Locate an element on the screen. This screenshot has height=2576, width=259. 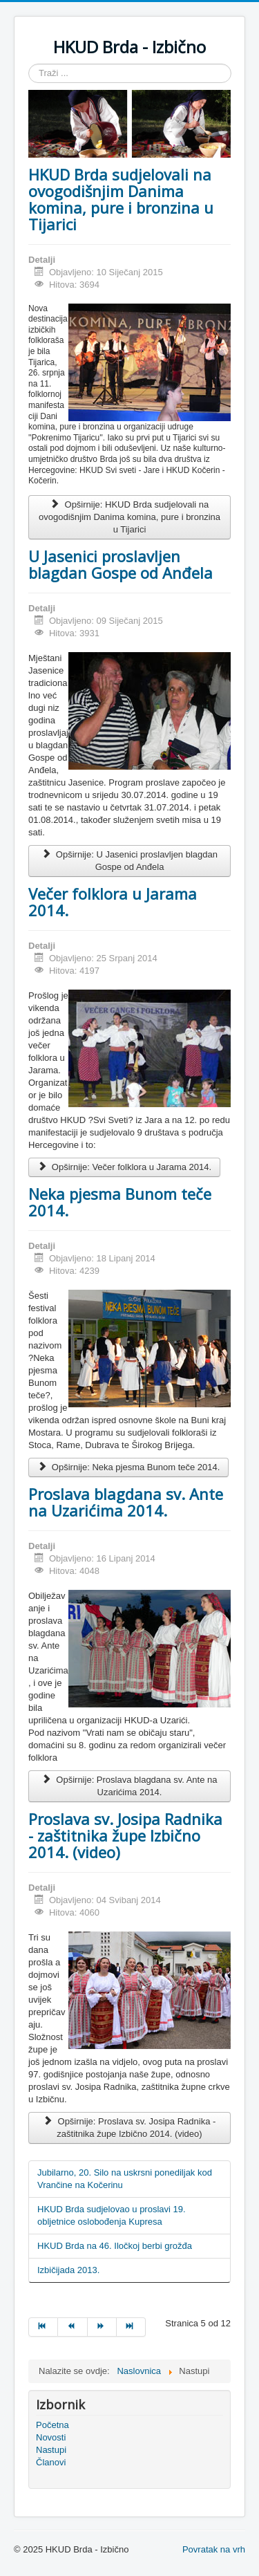
Jubilarno, 20. Silo na uskrsni ponediljak kod Vrančine na Kočerinu is located at coordinates (124, 2178).